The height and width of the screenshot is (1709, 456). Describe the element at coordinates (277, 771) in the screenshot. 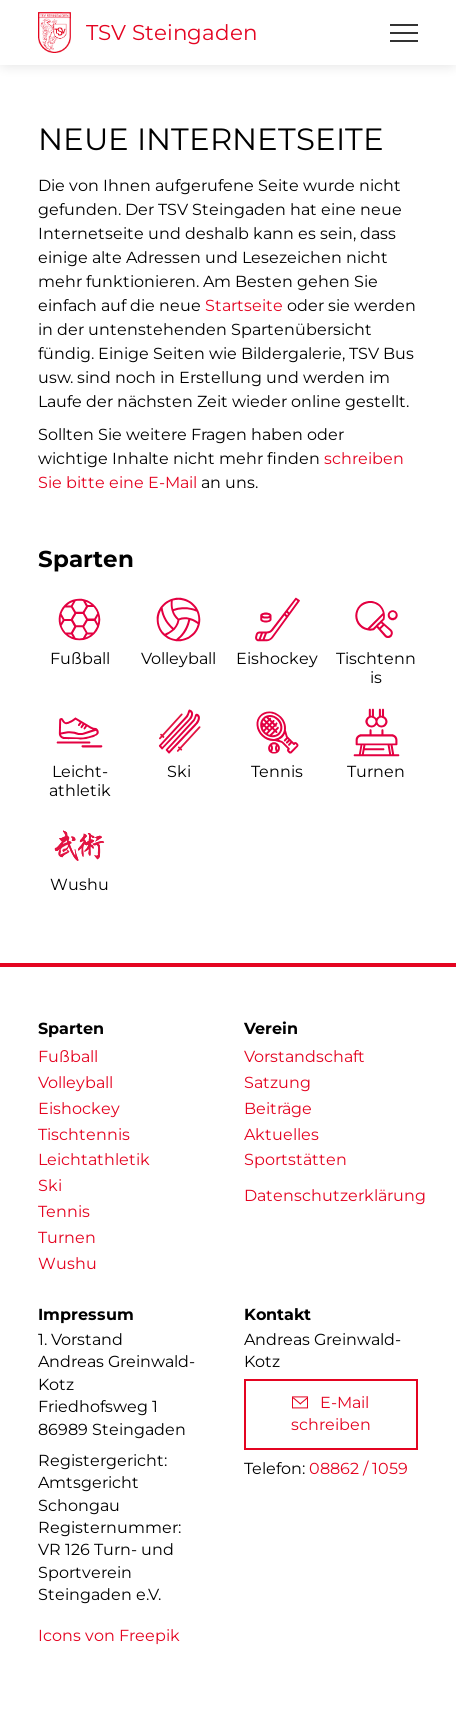

I see `Tennis` at that location.